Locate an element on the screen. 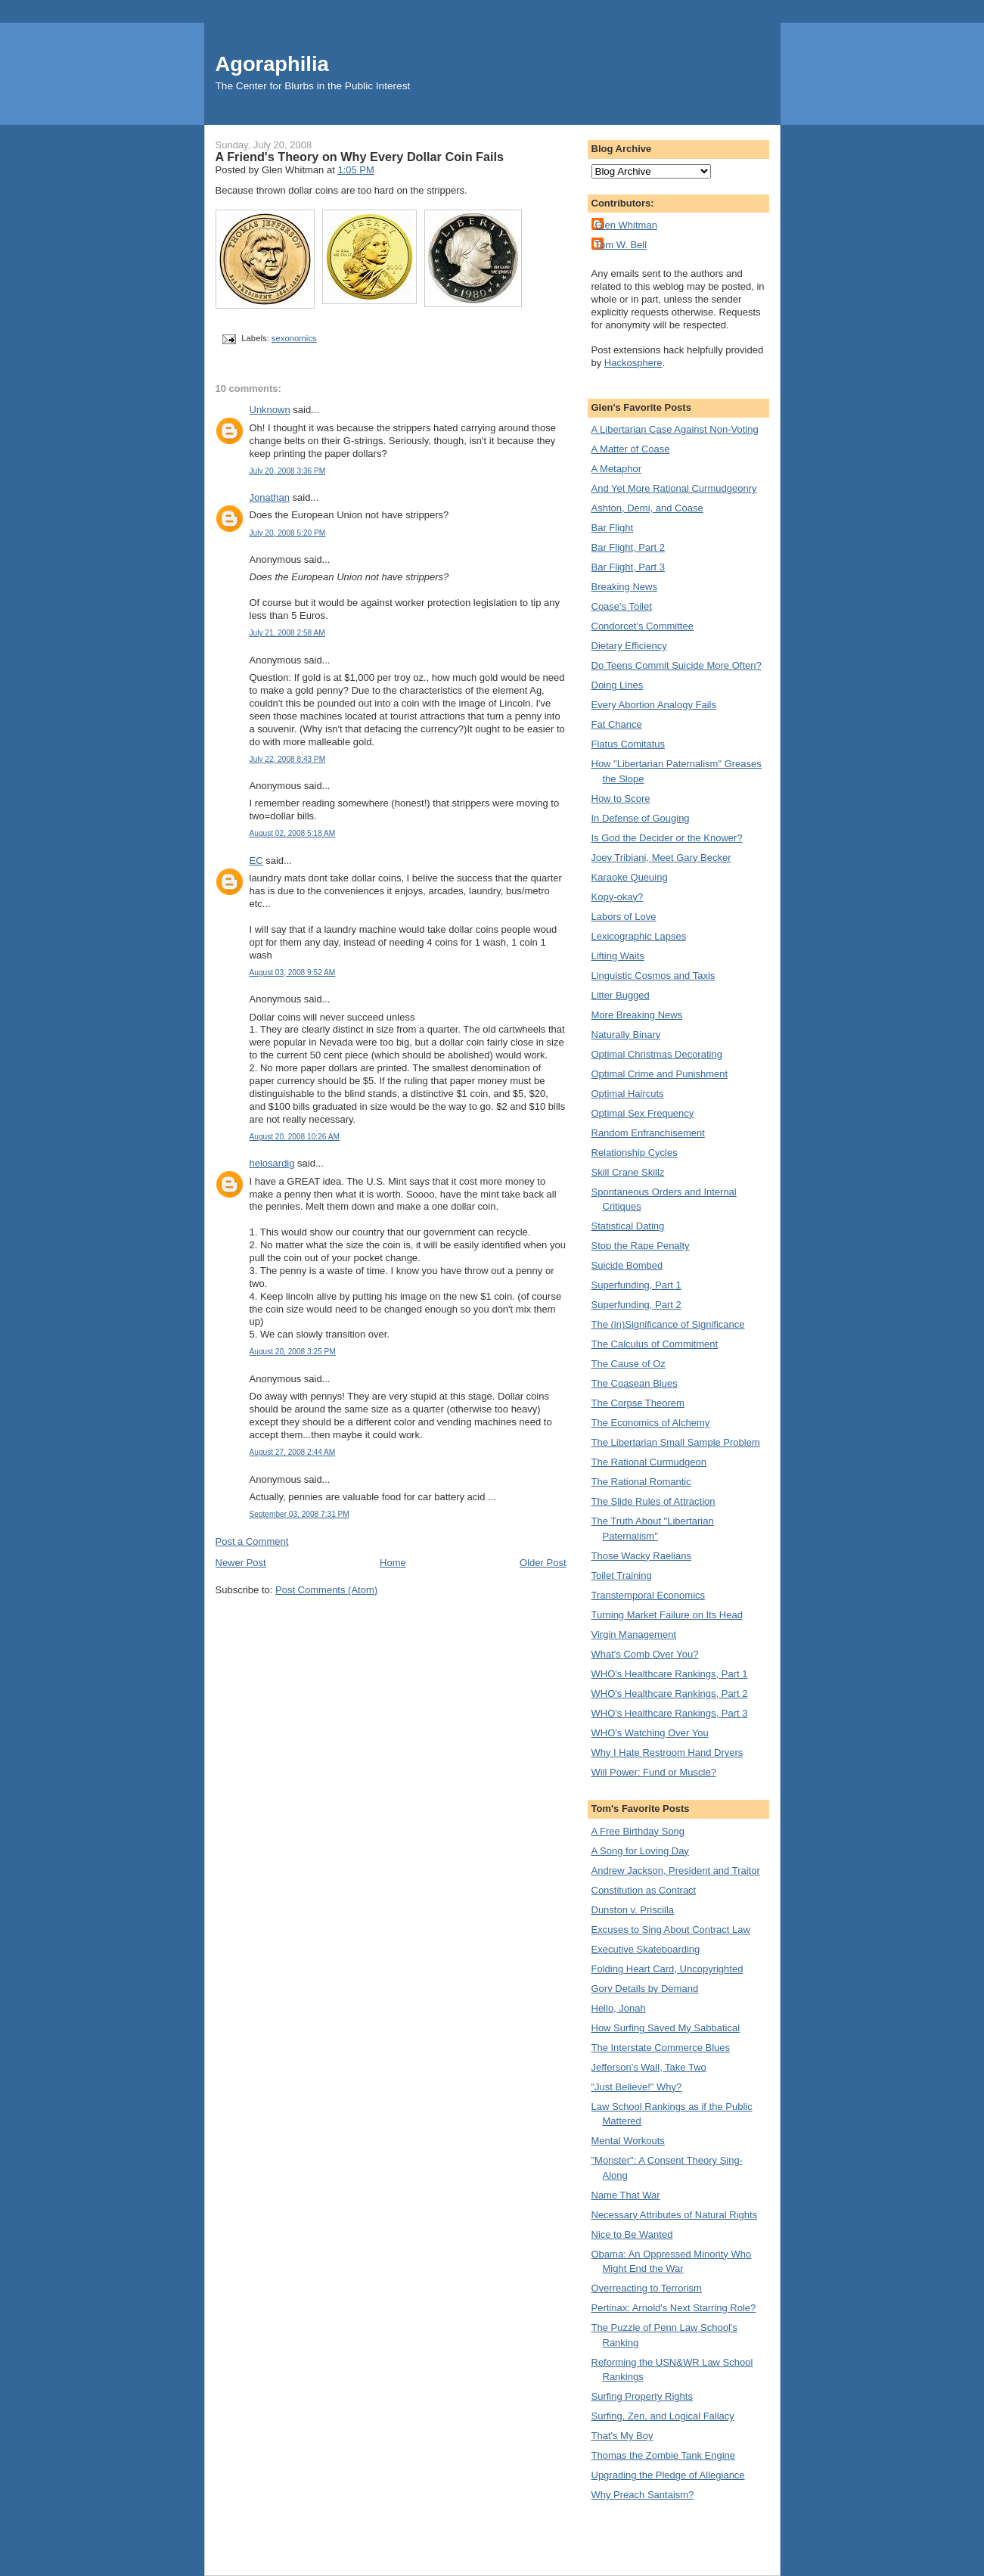  Surfing, Zen, and Logical Fallacy is located at coordinates (662, 2416).